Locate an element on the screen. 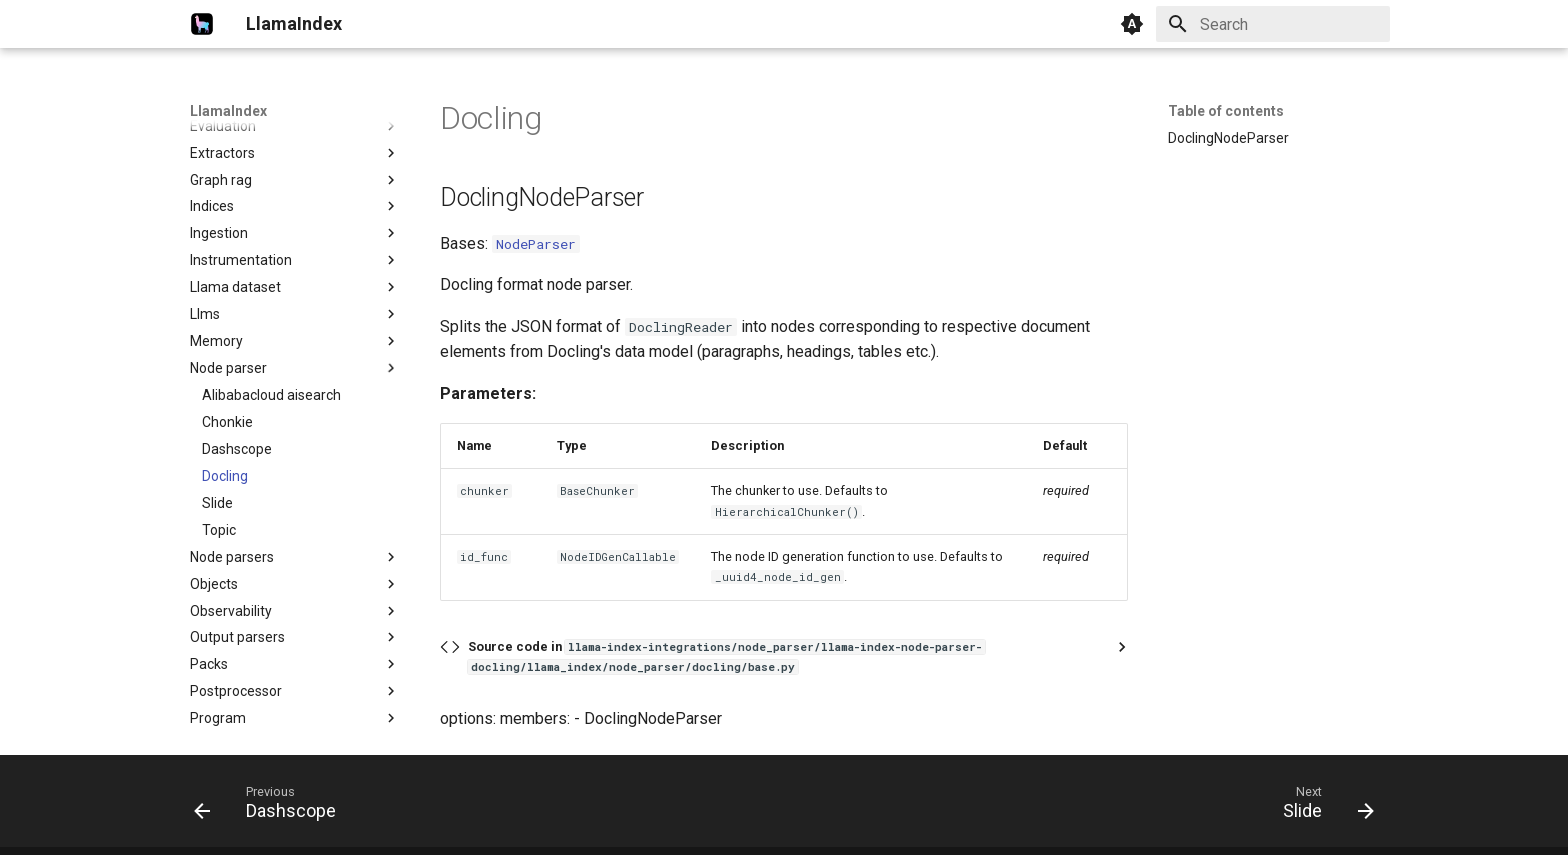  LlamaIndex is located at coordinates (228, 111).